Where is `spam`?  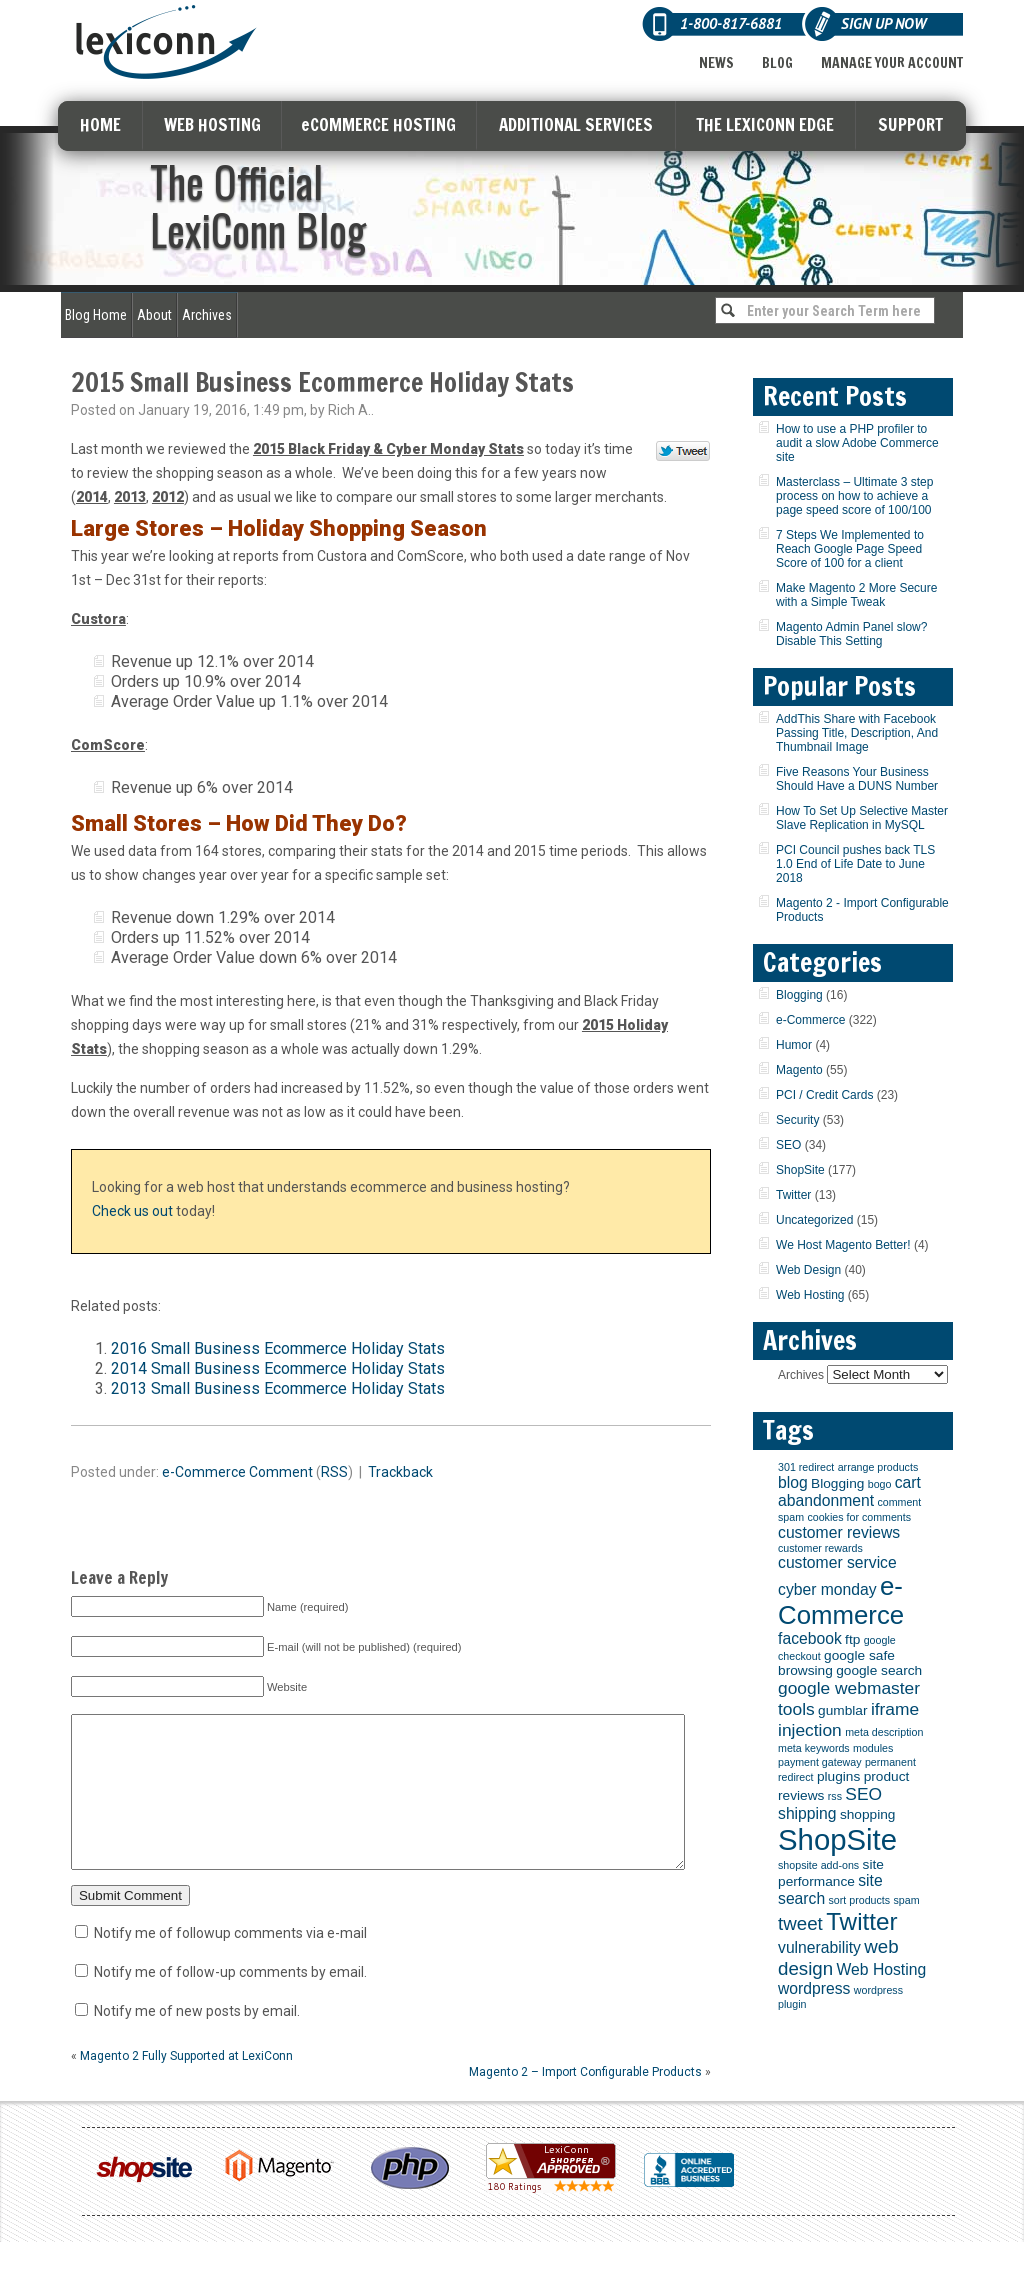
spam is located at coordinates (906, 1900).